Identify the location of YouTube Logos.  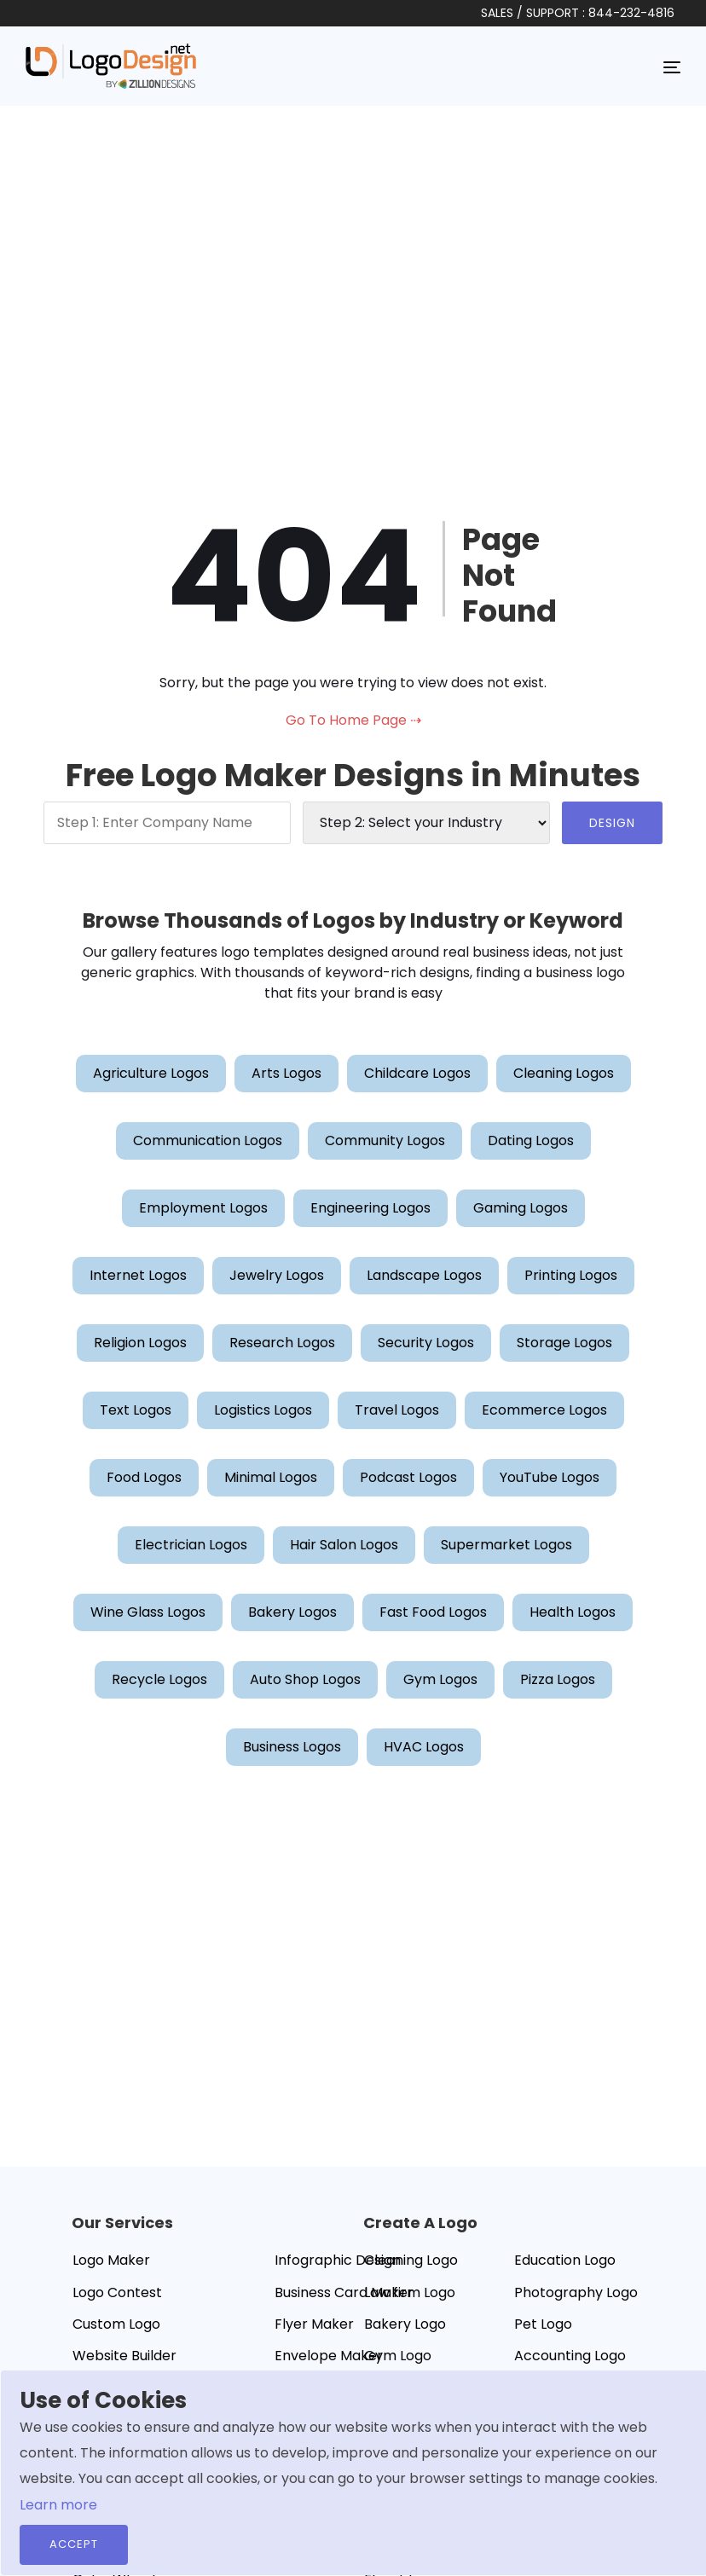
(549, 1477).